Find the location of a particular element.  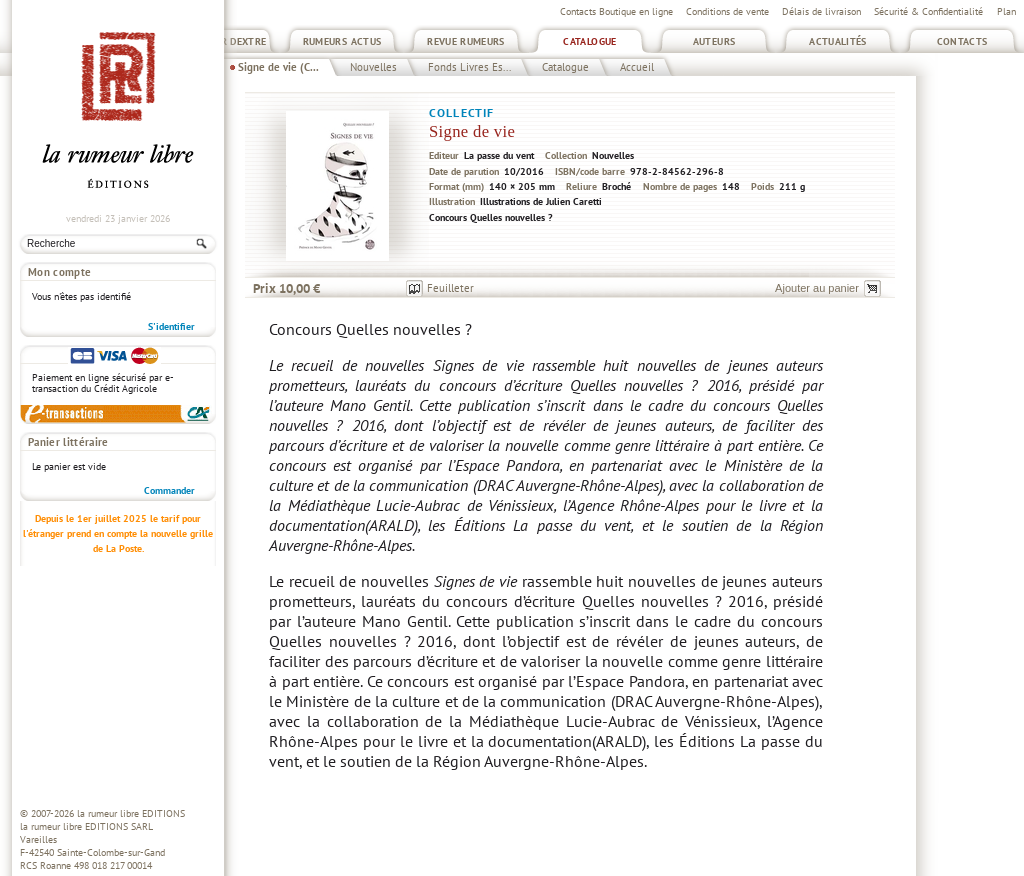

Auteurs is located at coordinates (714, 41).